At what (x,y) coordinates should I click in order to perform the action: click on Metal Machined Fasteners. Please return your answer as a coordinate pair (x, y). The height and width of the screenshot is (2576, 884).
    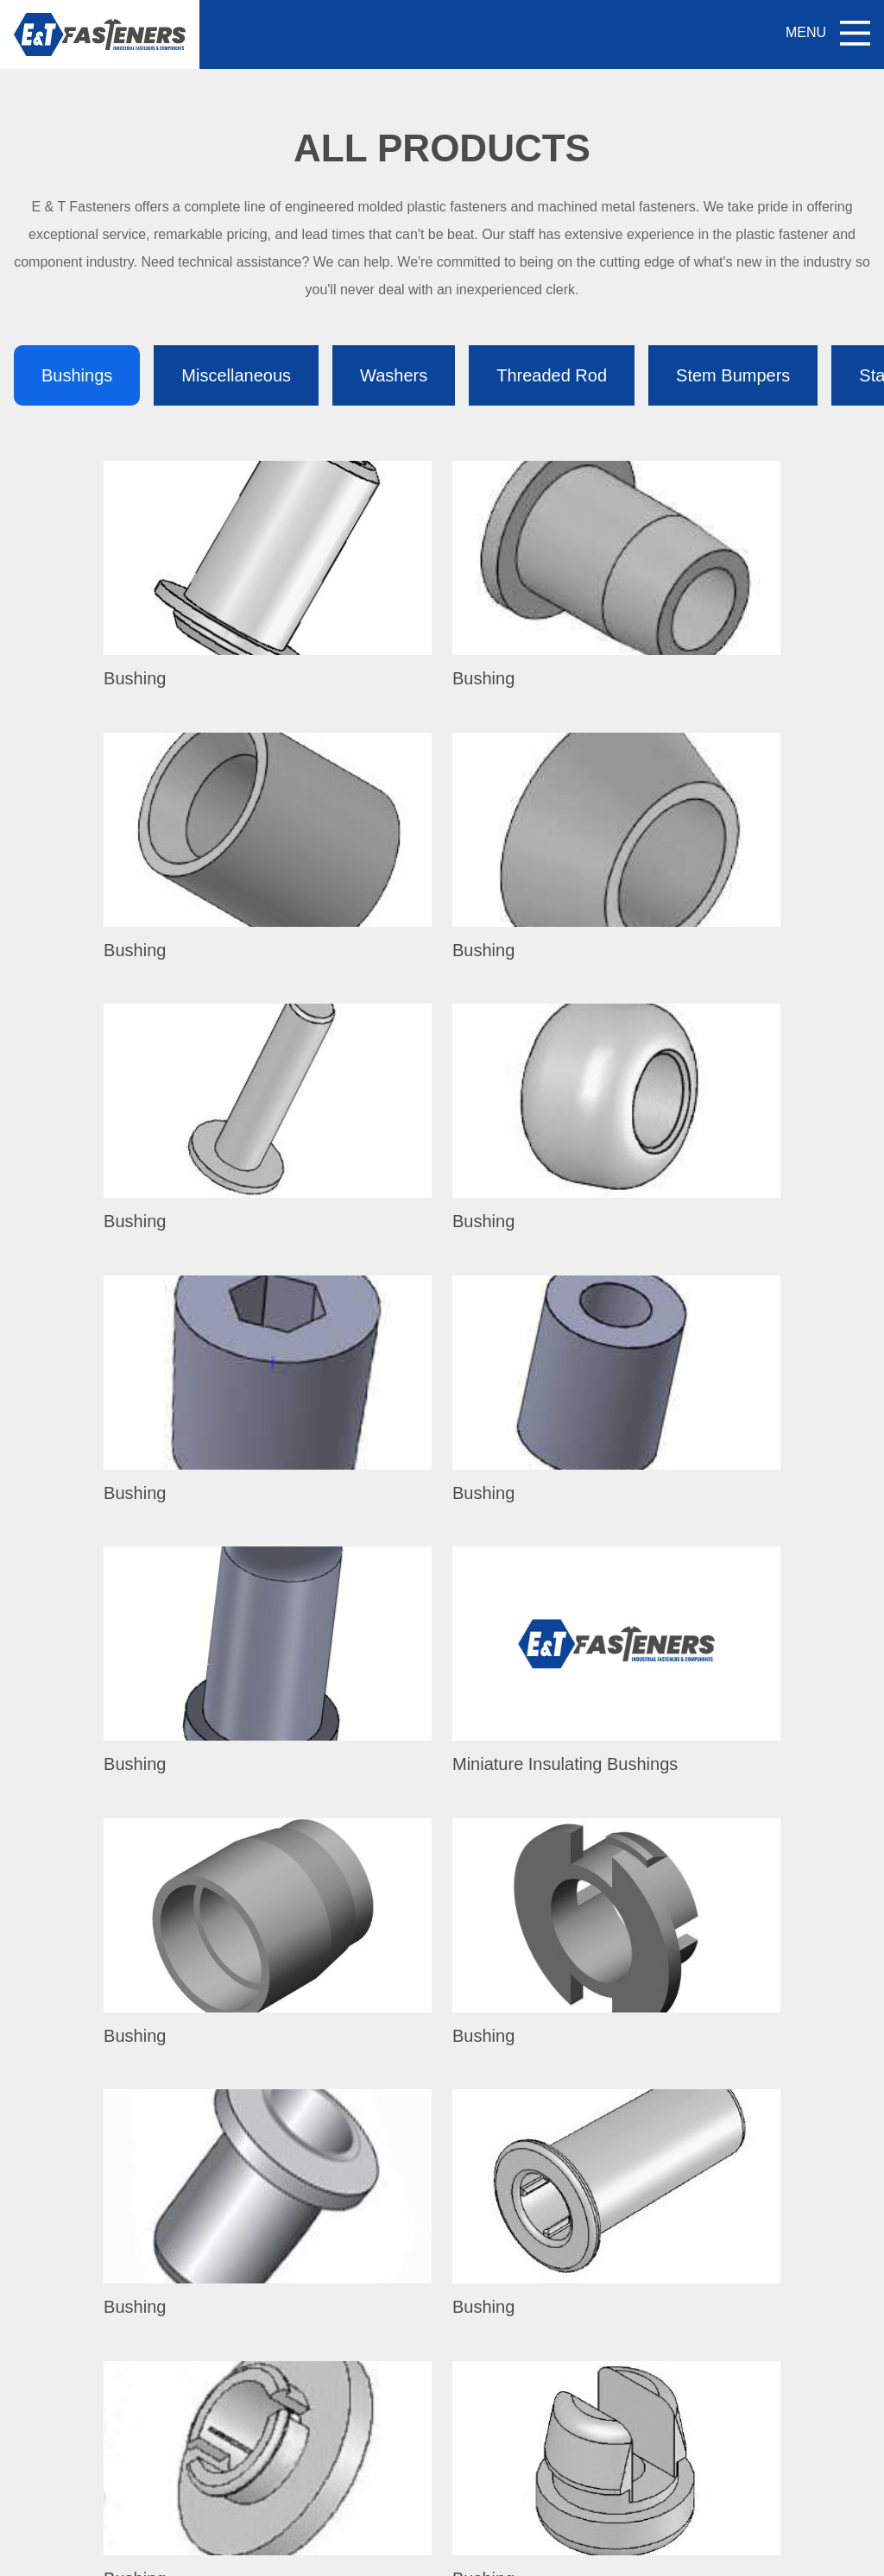
    Looking at the image, I should click on (603, 2429).